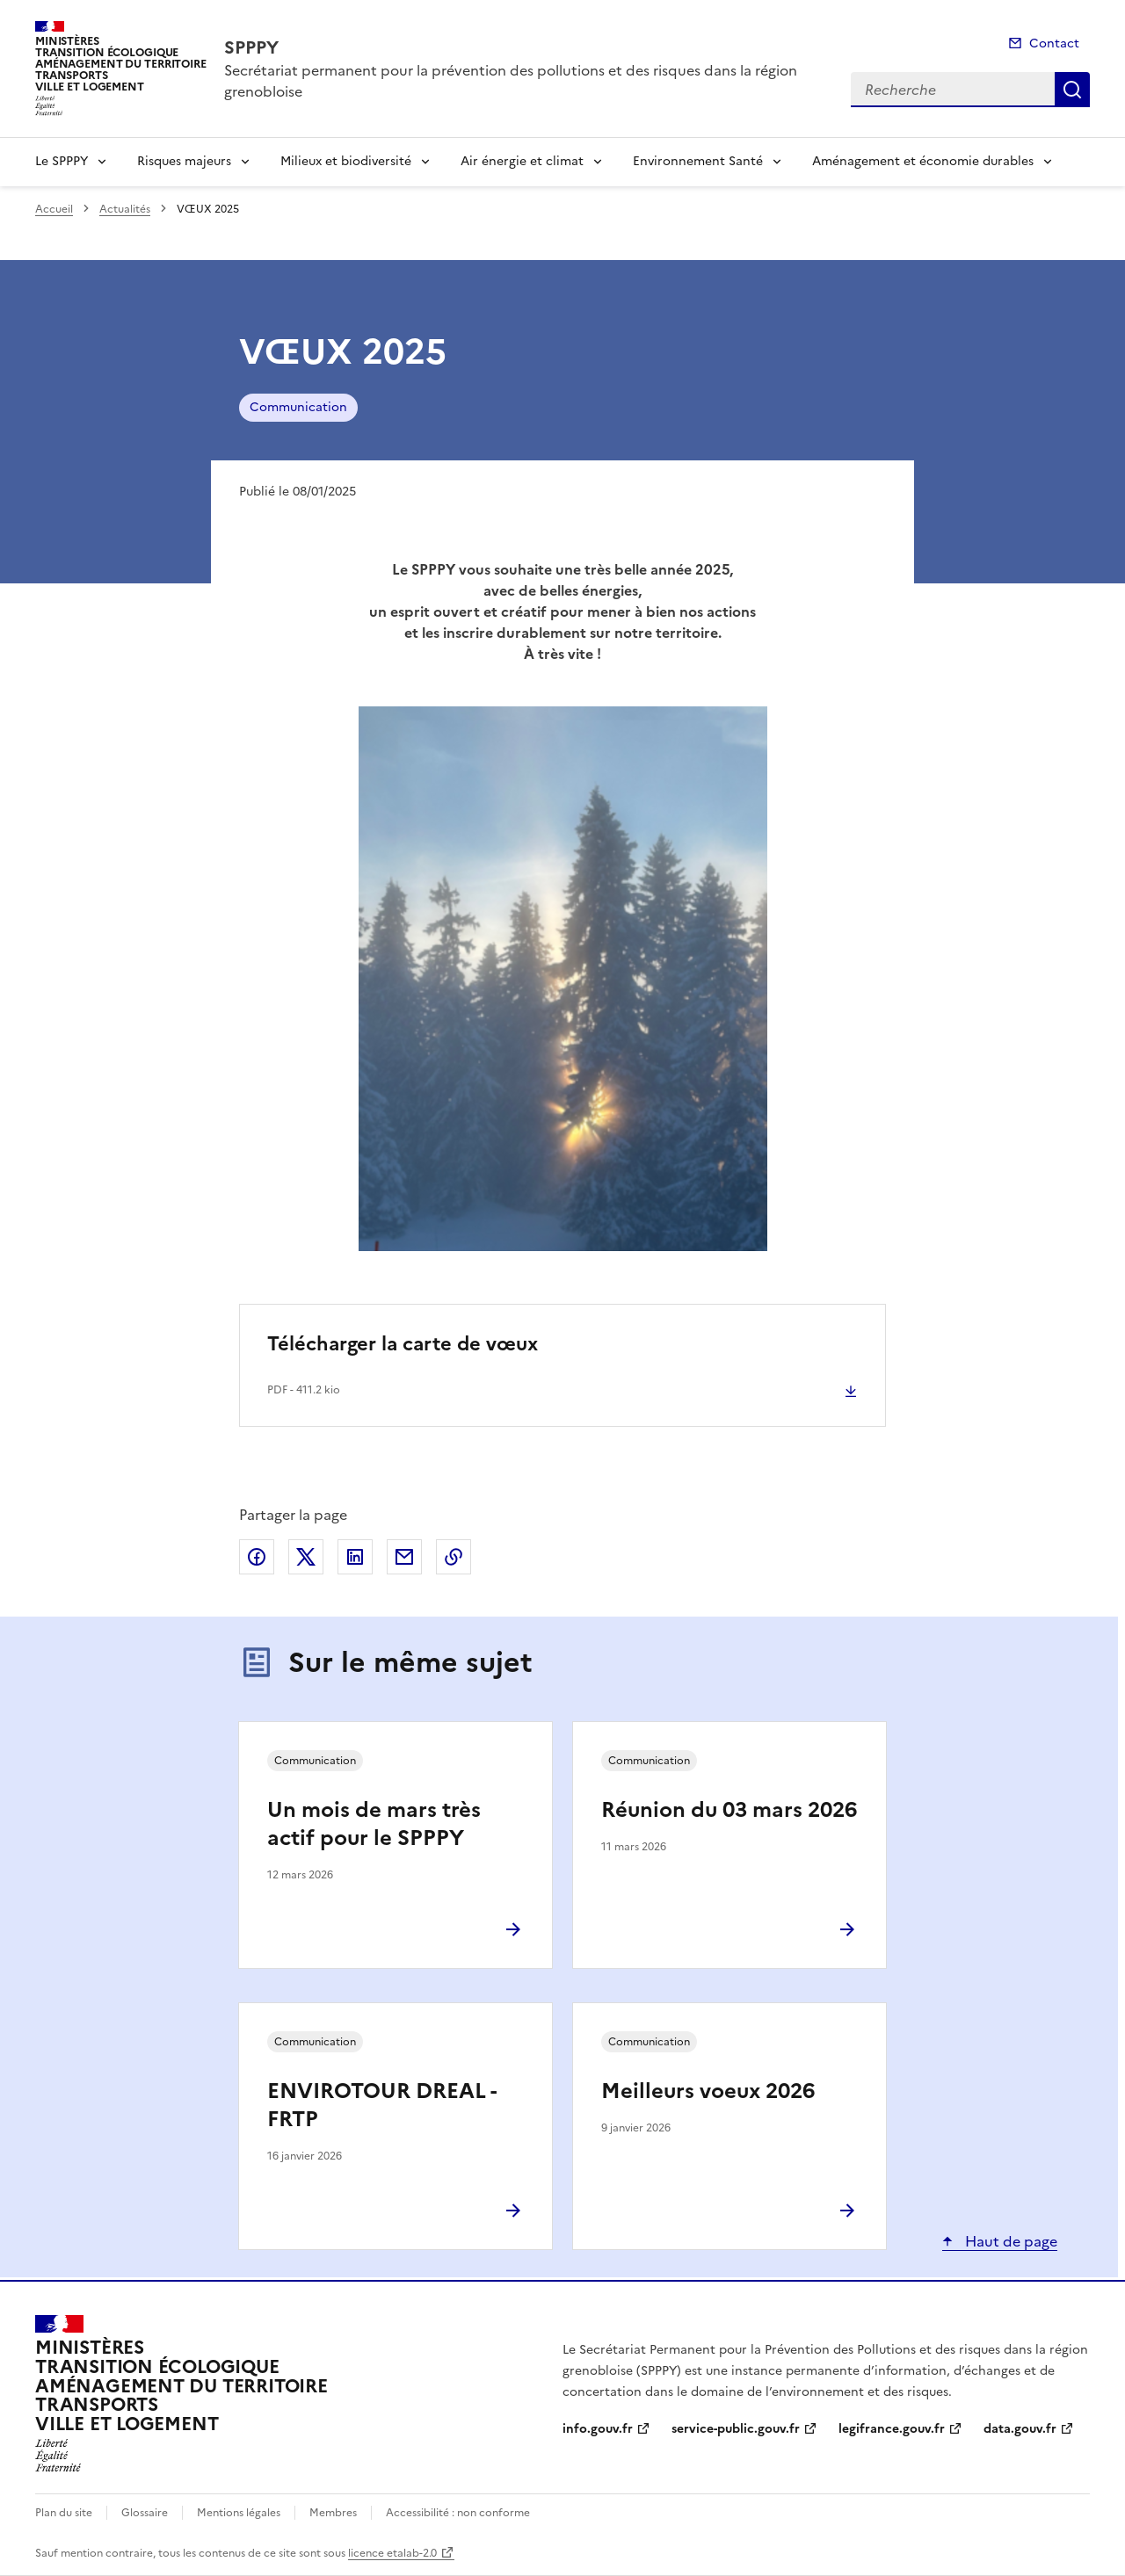  What do you see at coordinates (333, 2513) in the screenshot?
I see `Membres` at bounding box center [333, 2513].